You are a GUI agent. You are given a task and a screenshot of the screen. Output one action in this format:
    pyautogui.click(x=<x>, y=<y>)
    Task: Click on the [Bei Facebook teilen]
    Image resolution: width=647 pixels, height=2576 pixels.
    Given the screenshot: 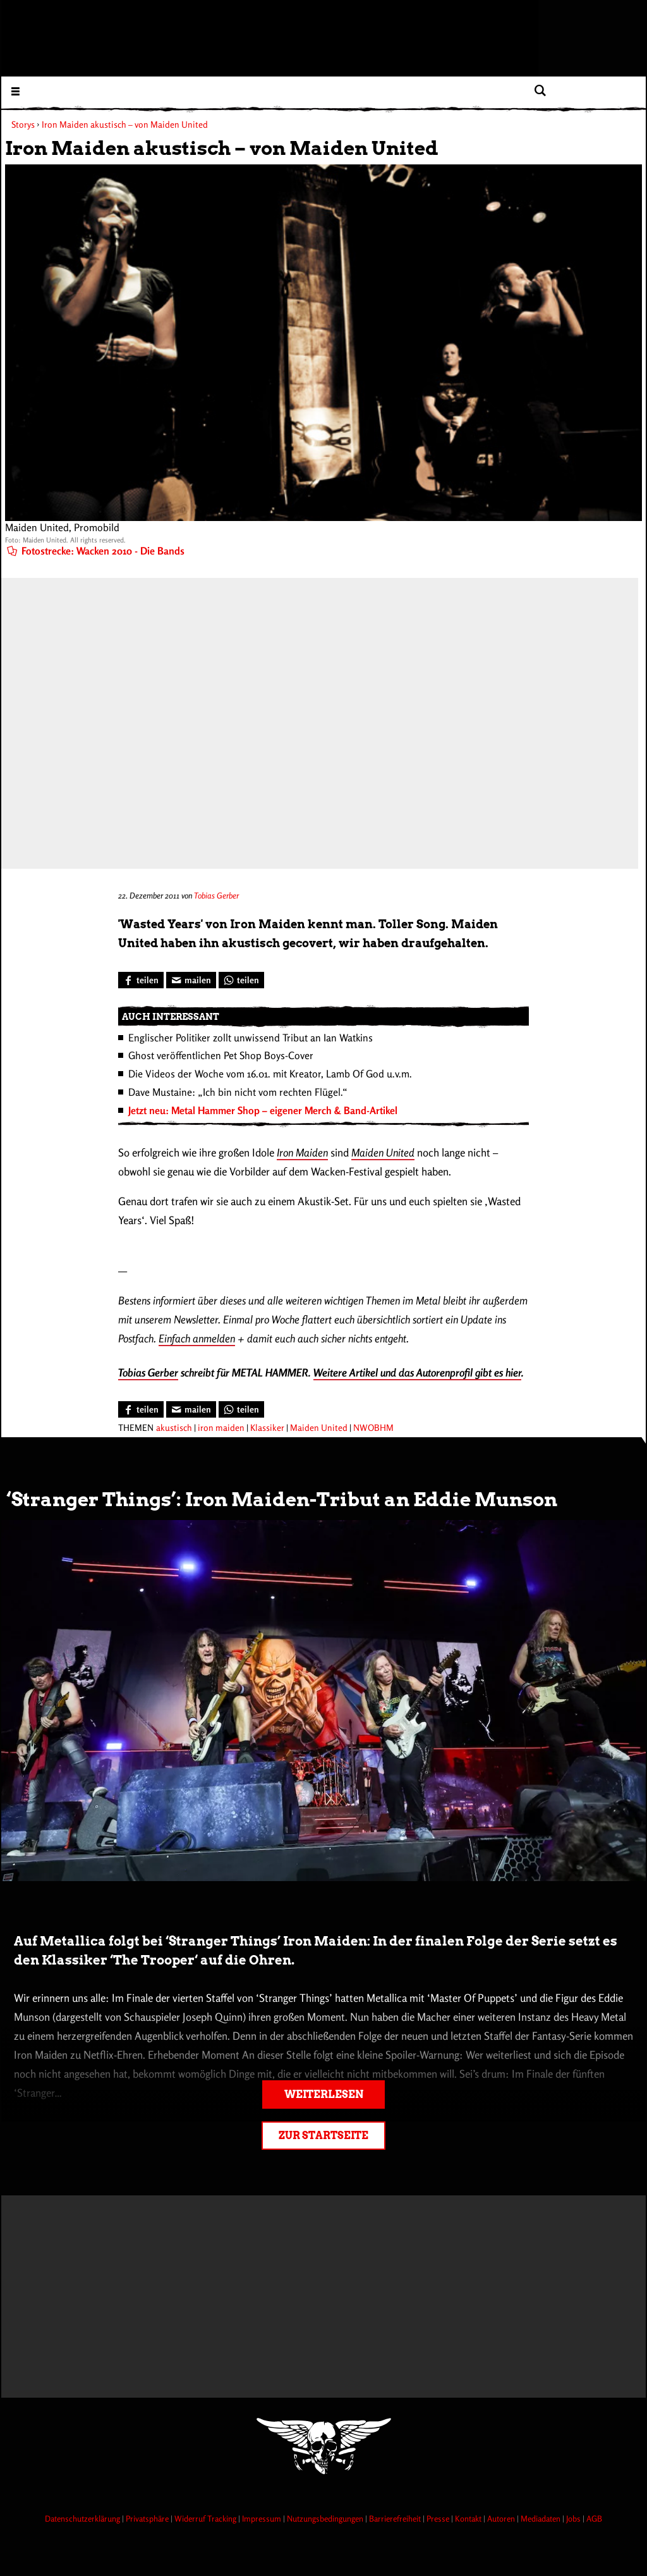 What is the action you would take?
    pyautogui.click(x=141, y=980)
    